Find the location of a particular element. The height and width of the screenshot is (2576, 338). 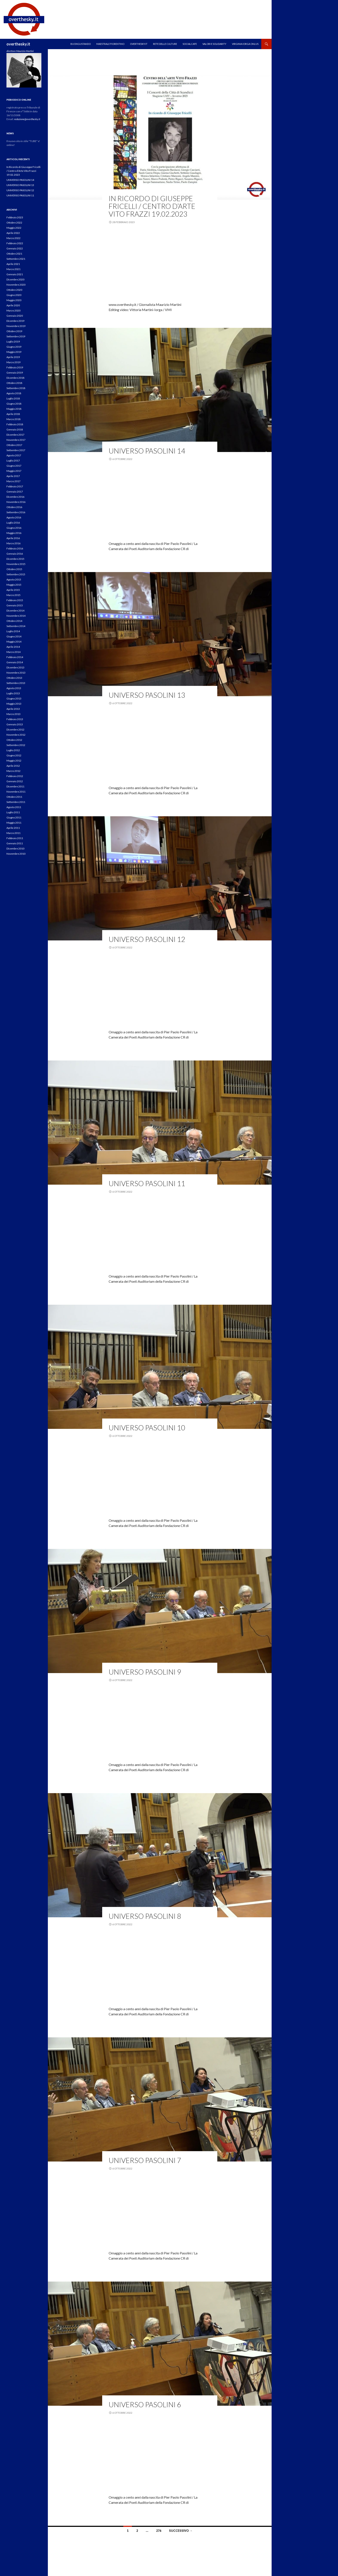

276 is located at coordinates (158, 2530).